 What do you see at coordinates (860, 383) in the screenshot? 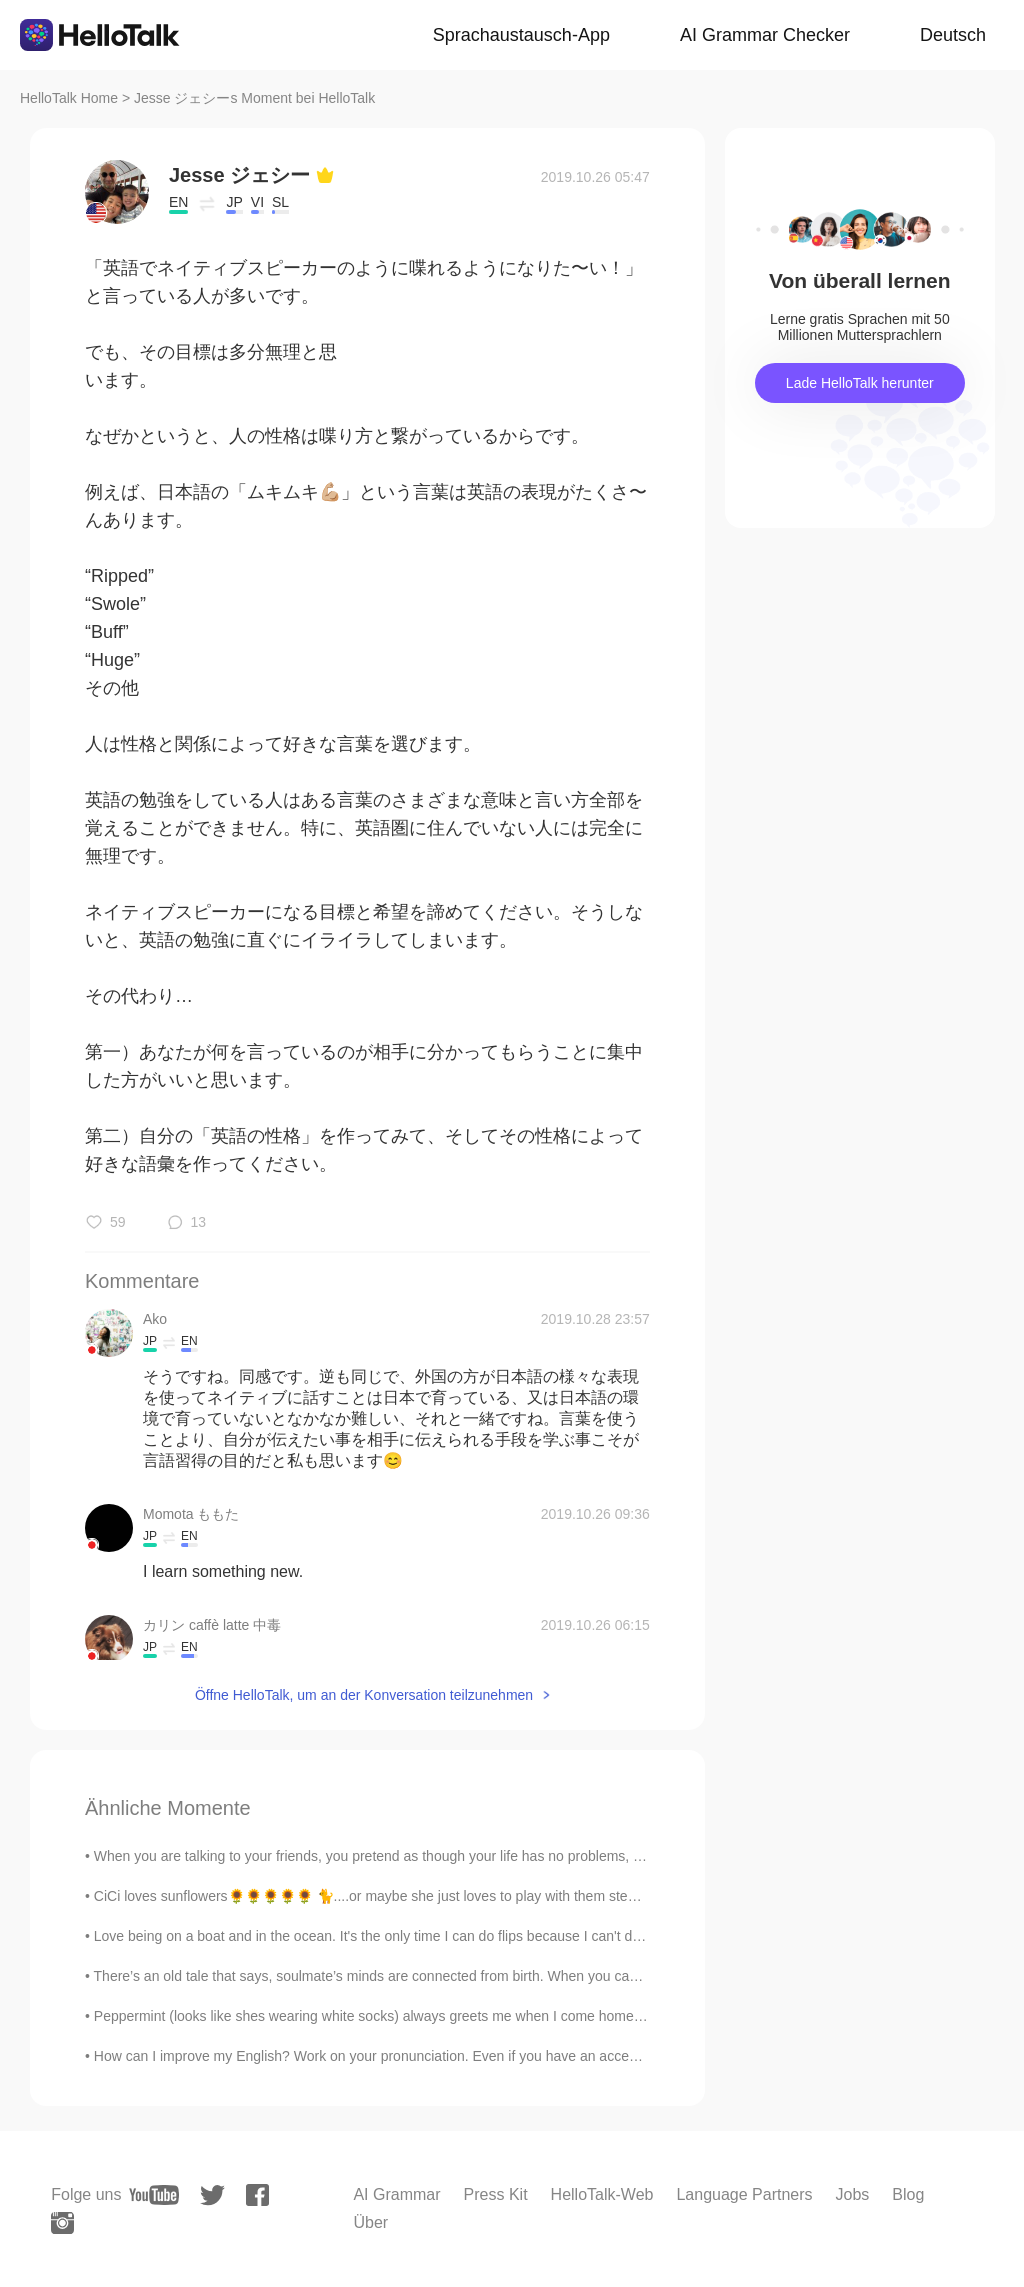
I see `Lade HelloTalk herunter` at bounding box center [860, 383].